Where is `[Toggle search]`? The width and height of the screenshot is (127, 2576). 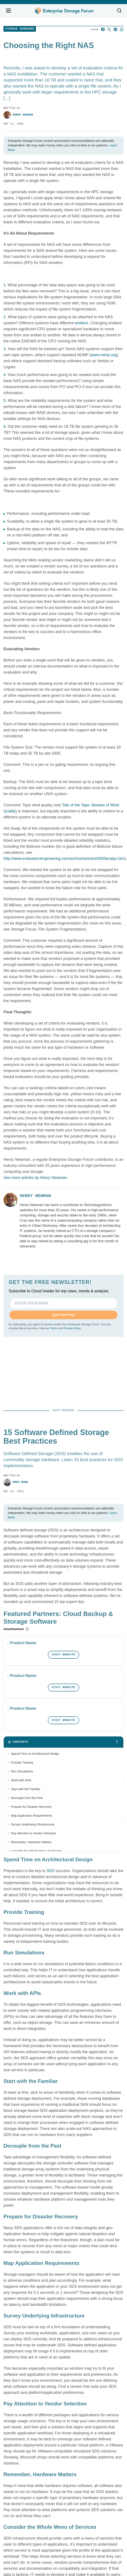
[Toggle search] is located at coordinates (119, 10).